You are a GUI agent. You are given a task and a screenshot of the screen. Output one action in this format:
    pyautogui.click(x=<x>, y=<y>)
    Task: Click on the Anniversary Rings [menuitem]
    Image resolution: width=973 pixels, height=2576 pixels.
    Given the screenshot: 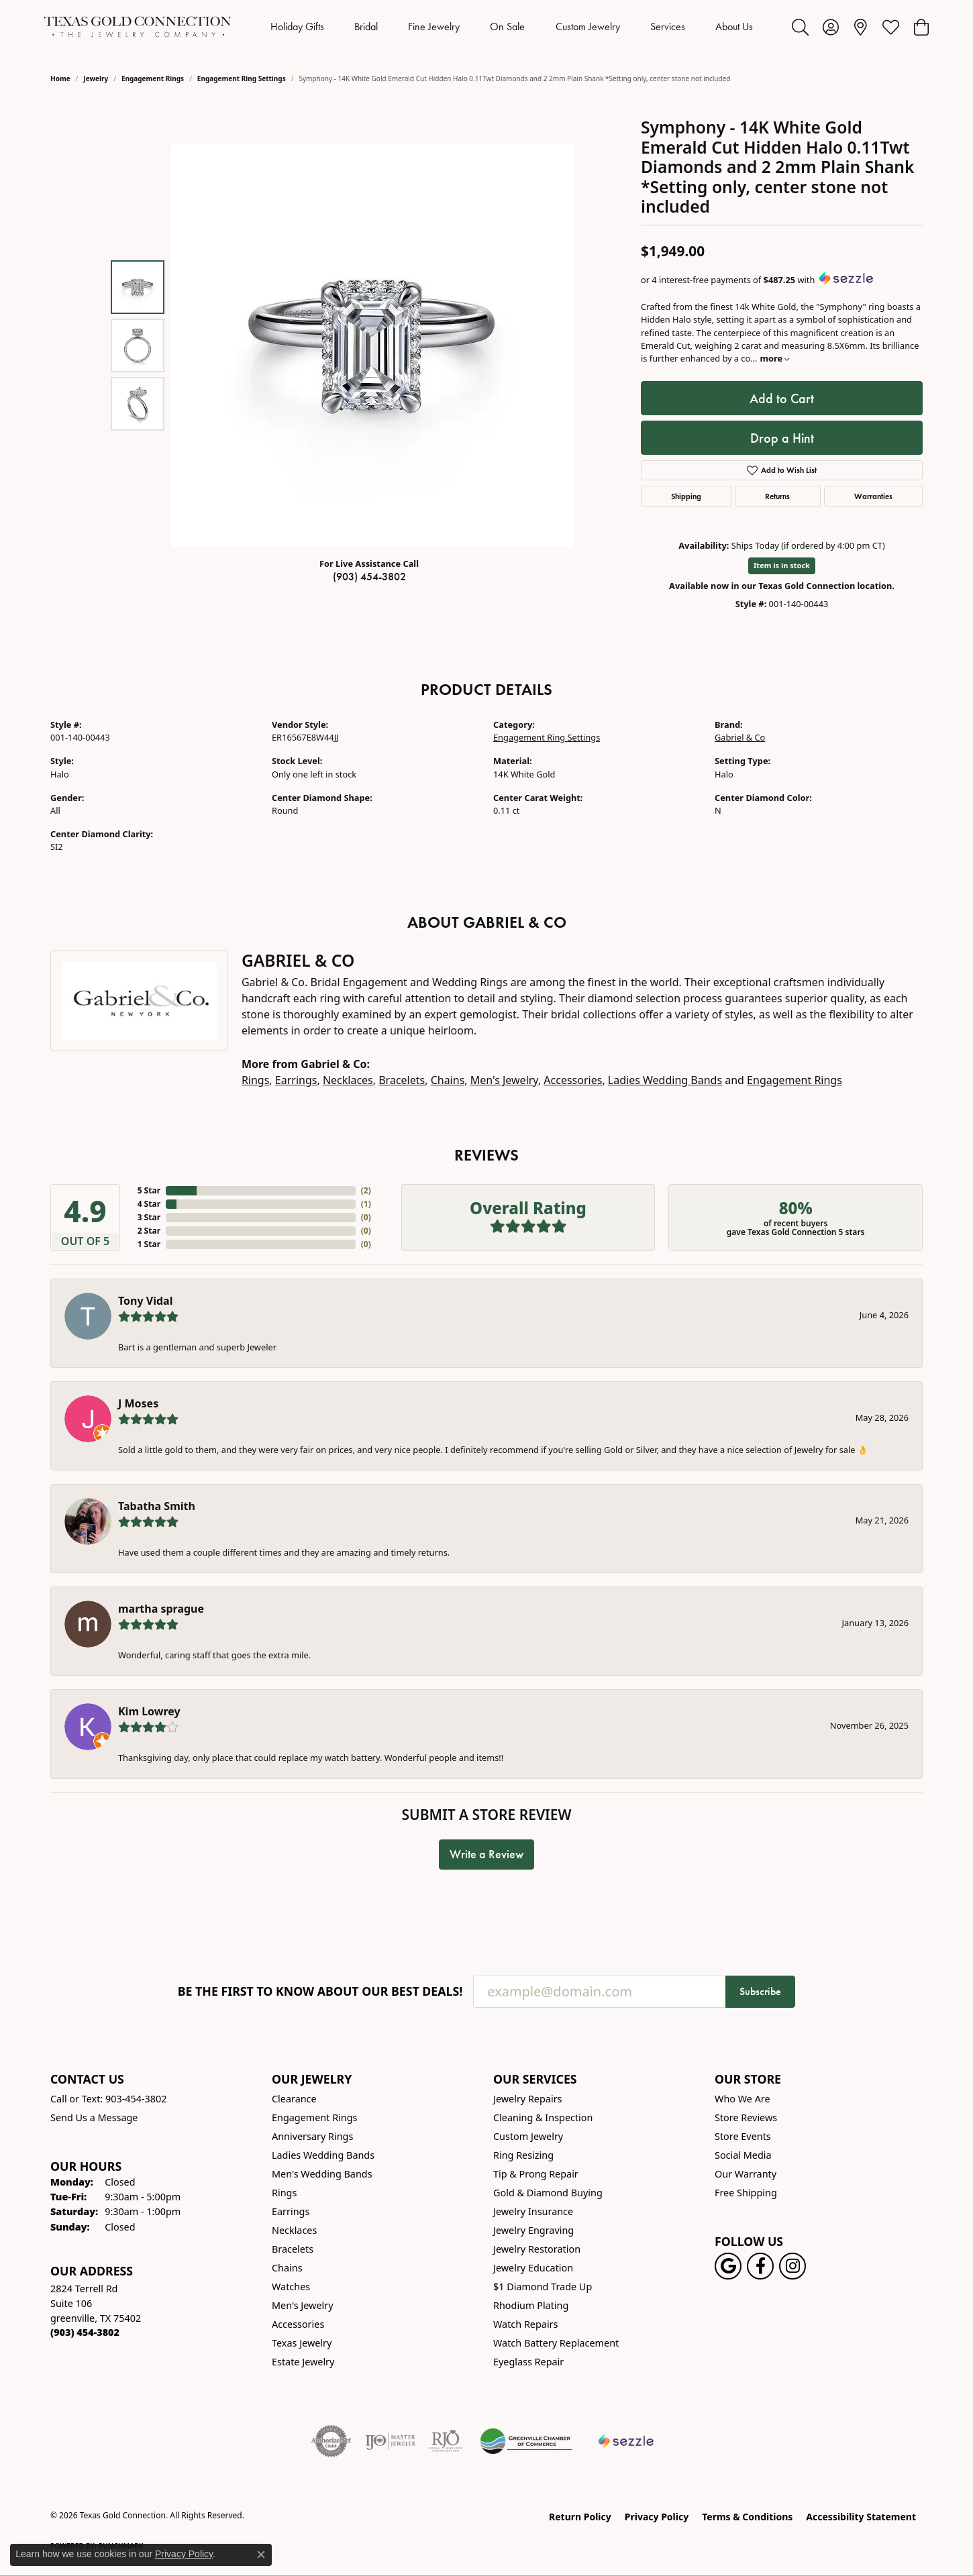 What is the action you would take?
    pyautogui.click(x=312, y=2136)
    